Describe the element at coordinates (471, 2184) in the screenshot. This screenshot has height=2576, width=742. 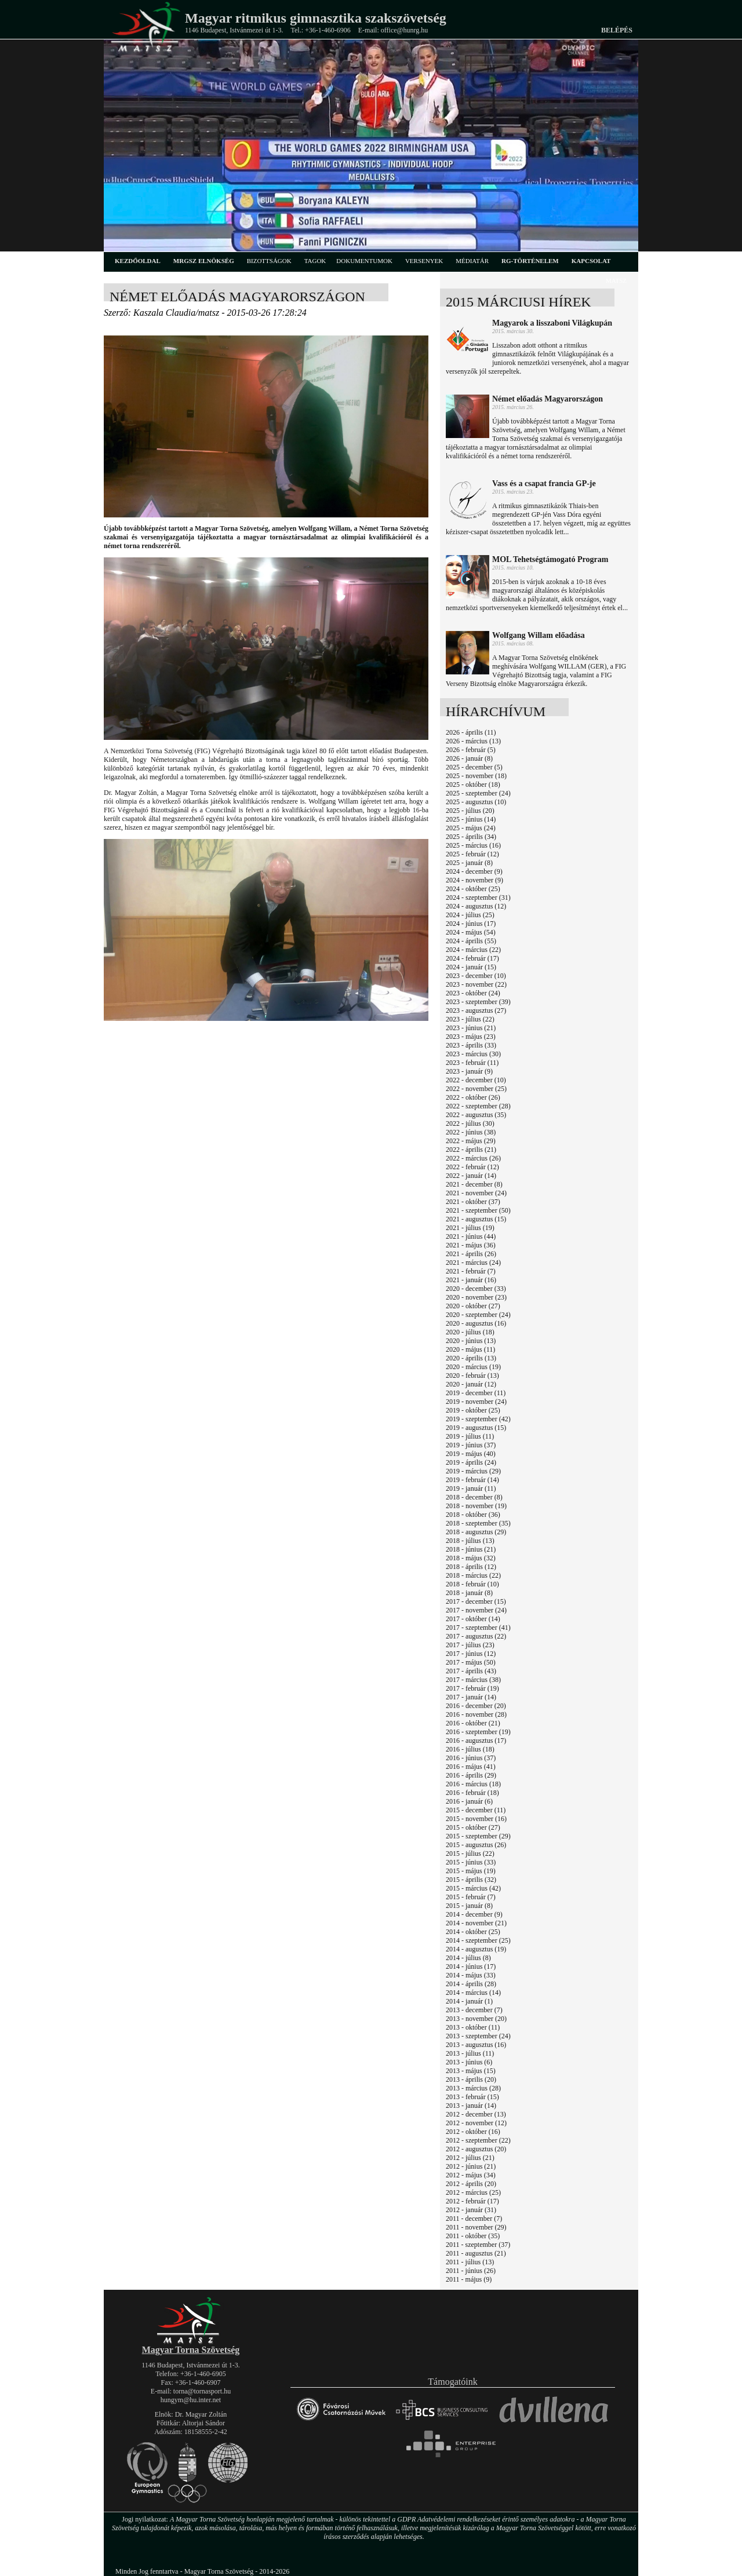
I see `2012 - április (20)` at that location.